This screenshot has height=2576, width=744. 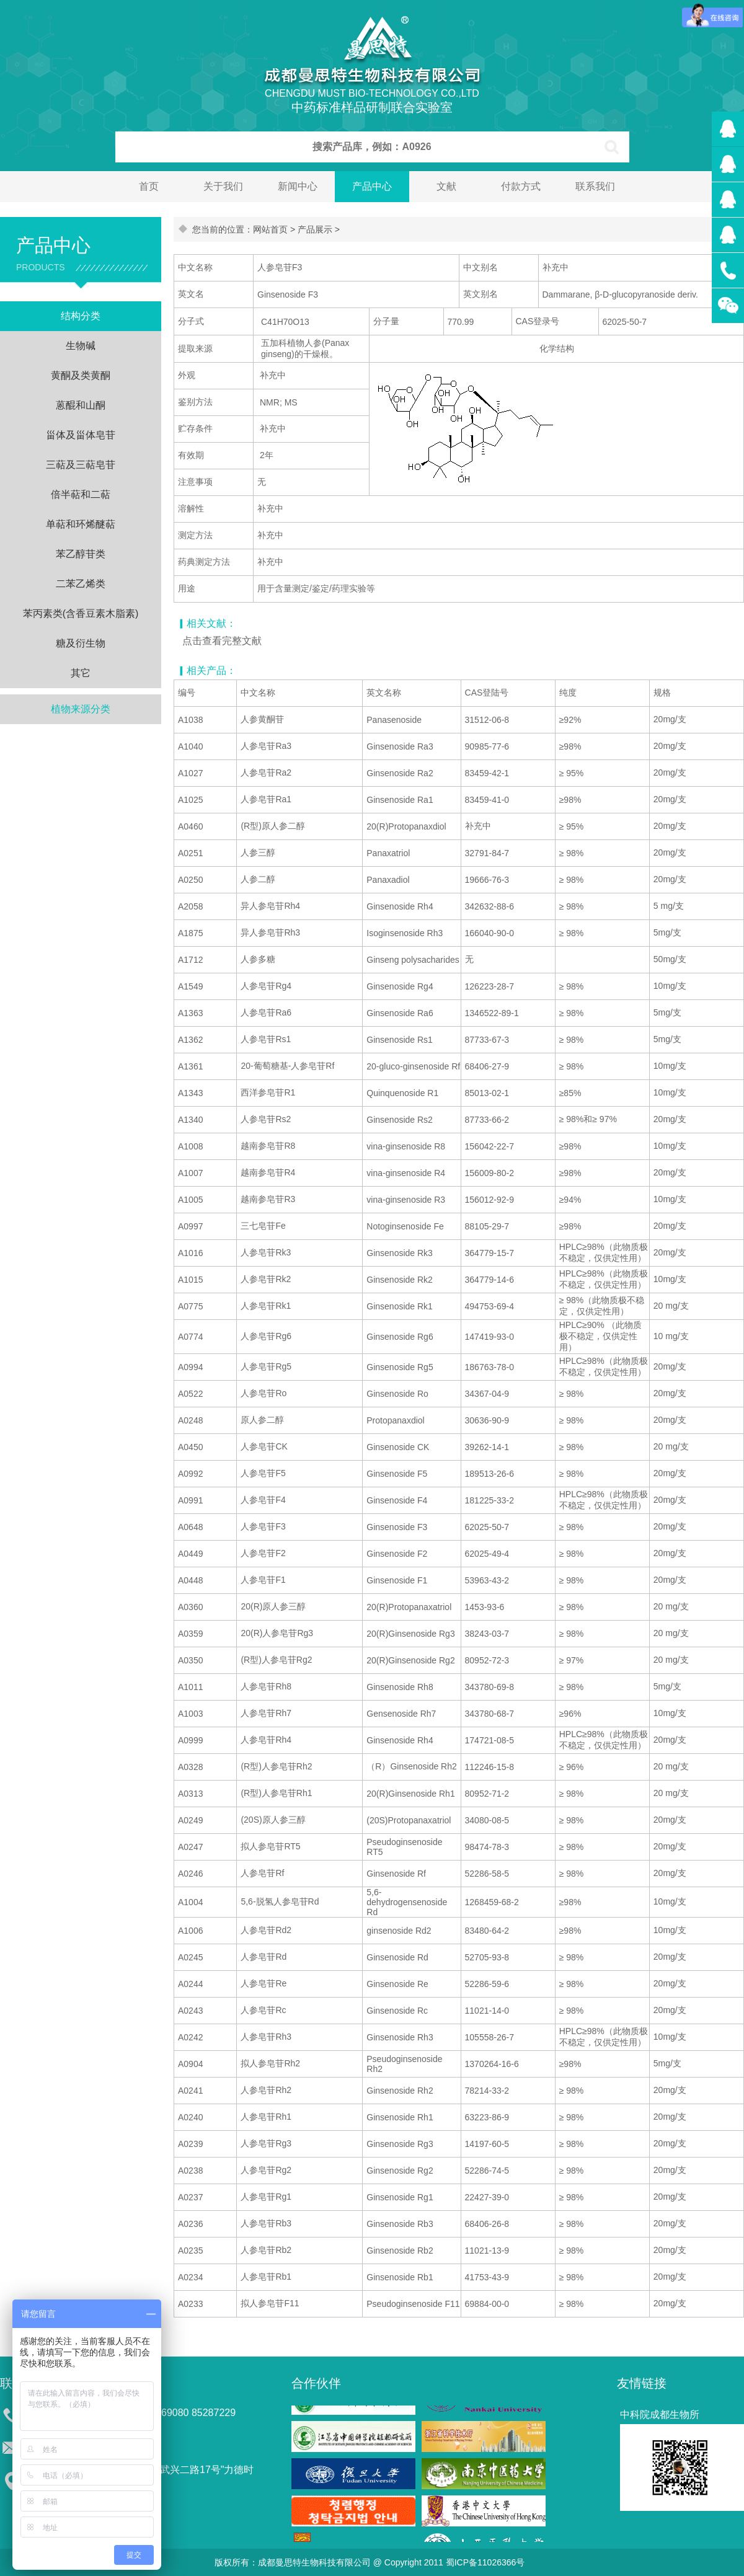 What do you see at coordinates (270, 2303) in the screenshot?
I see `拟人参皂苷F11` at bounding box center [270, 2303].